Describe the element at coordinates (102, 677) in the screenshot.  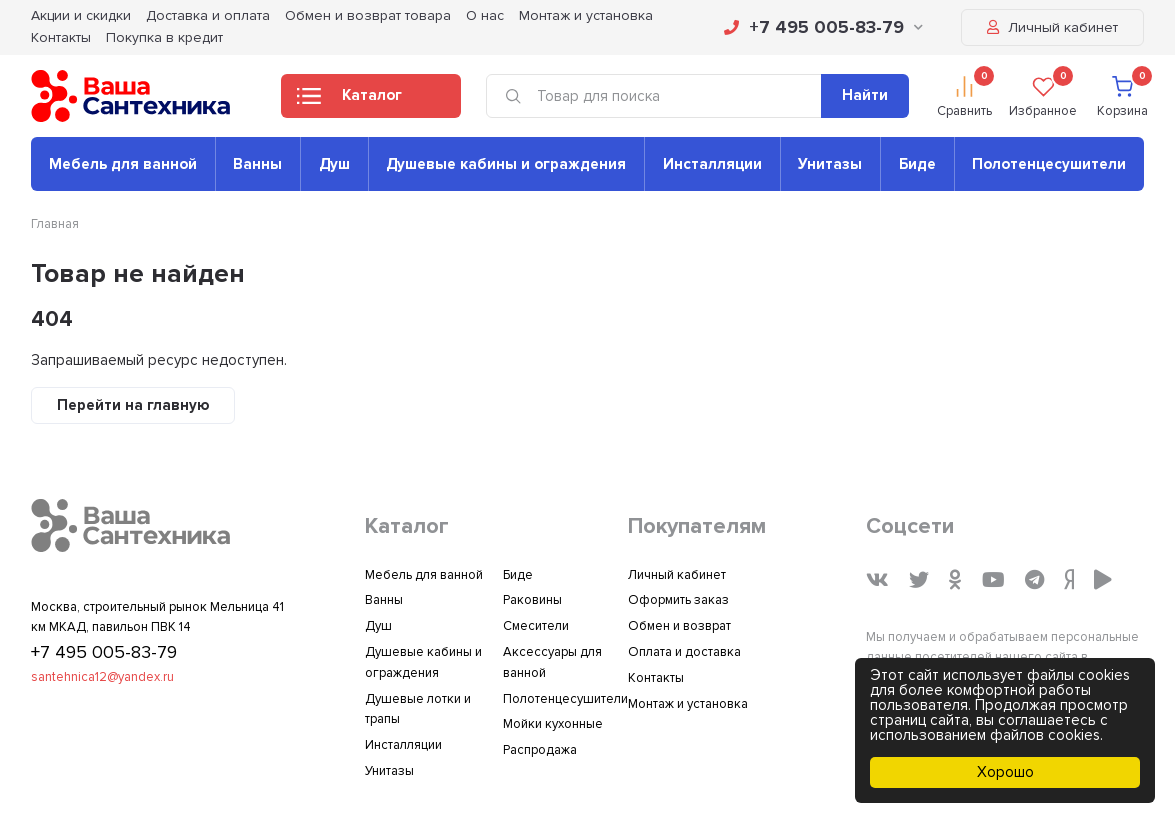
I see `santehnica12@yandex.ru` at that location.